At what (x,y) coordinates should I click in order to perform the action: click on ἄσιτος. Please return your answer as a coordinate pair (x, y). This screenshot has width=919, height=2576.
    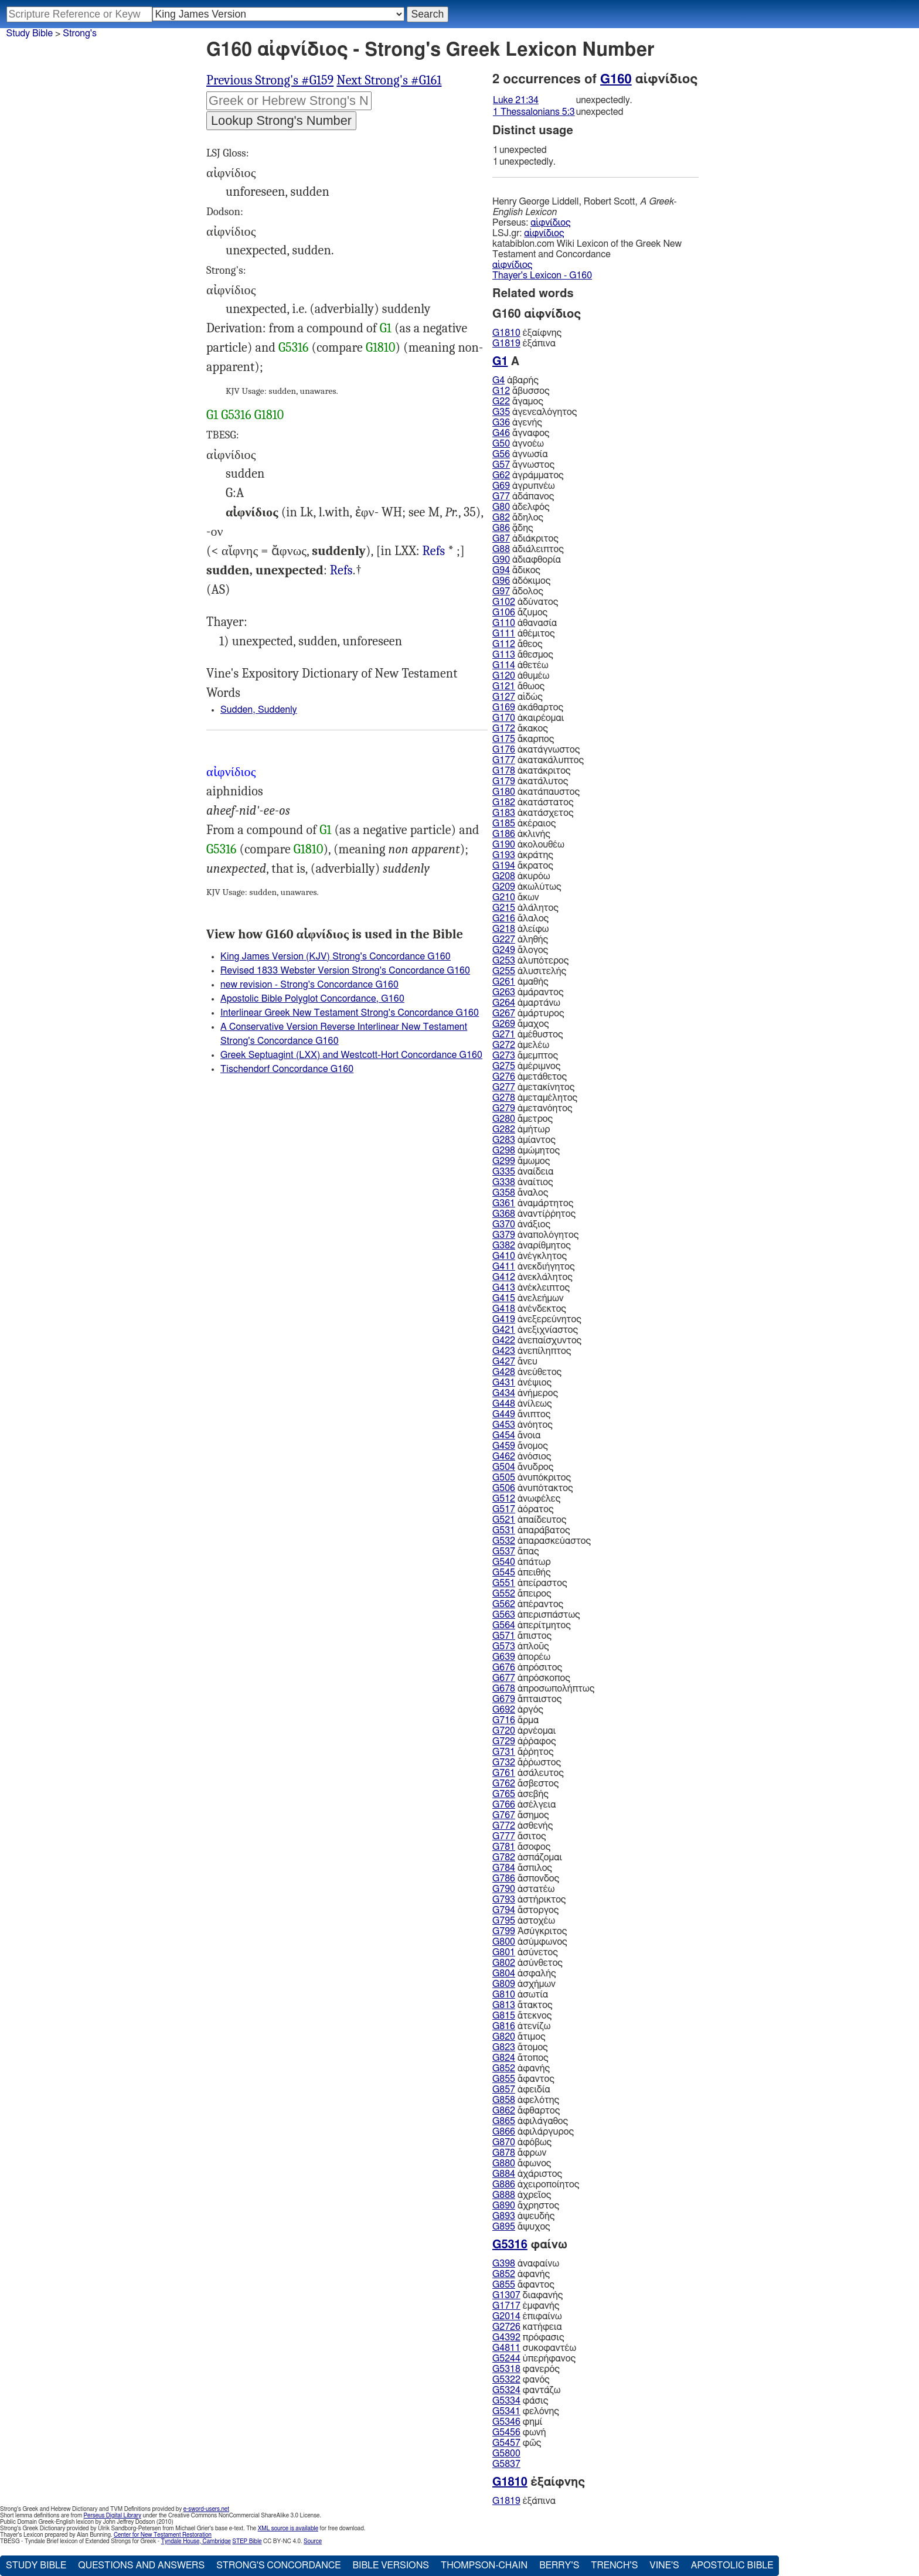
    Looking at the image, I should click on (519, 1836).